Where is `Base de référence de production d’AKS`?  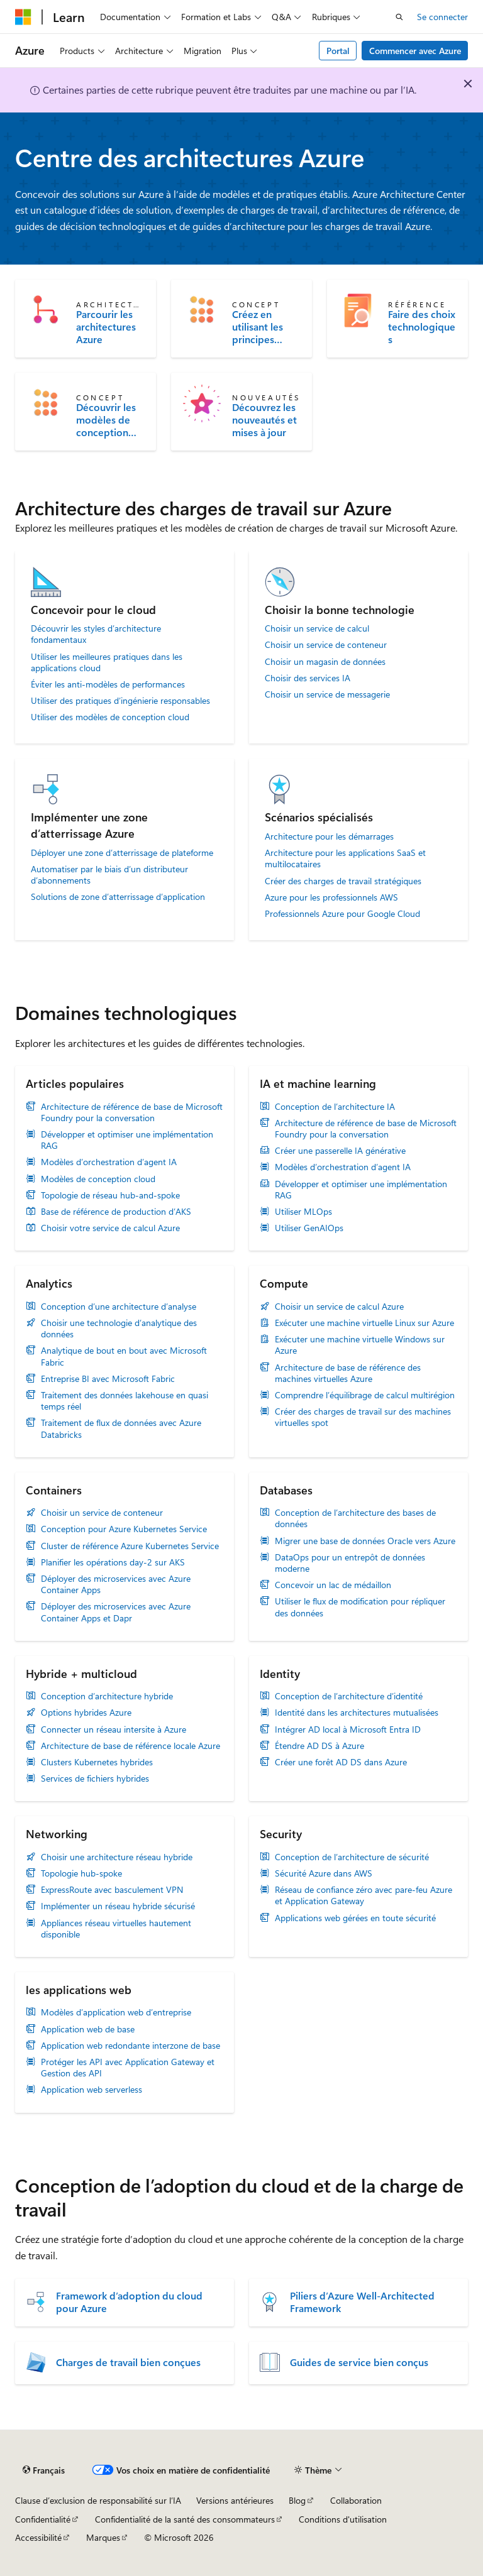
Base de référence de production d’AKS is located at coordinates (116, 1211).